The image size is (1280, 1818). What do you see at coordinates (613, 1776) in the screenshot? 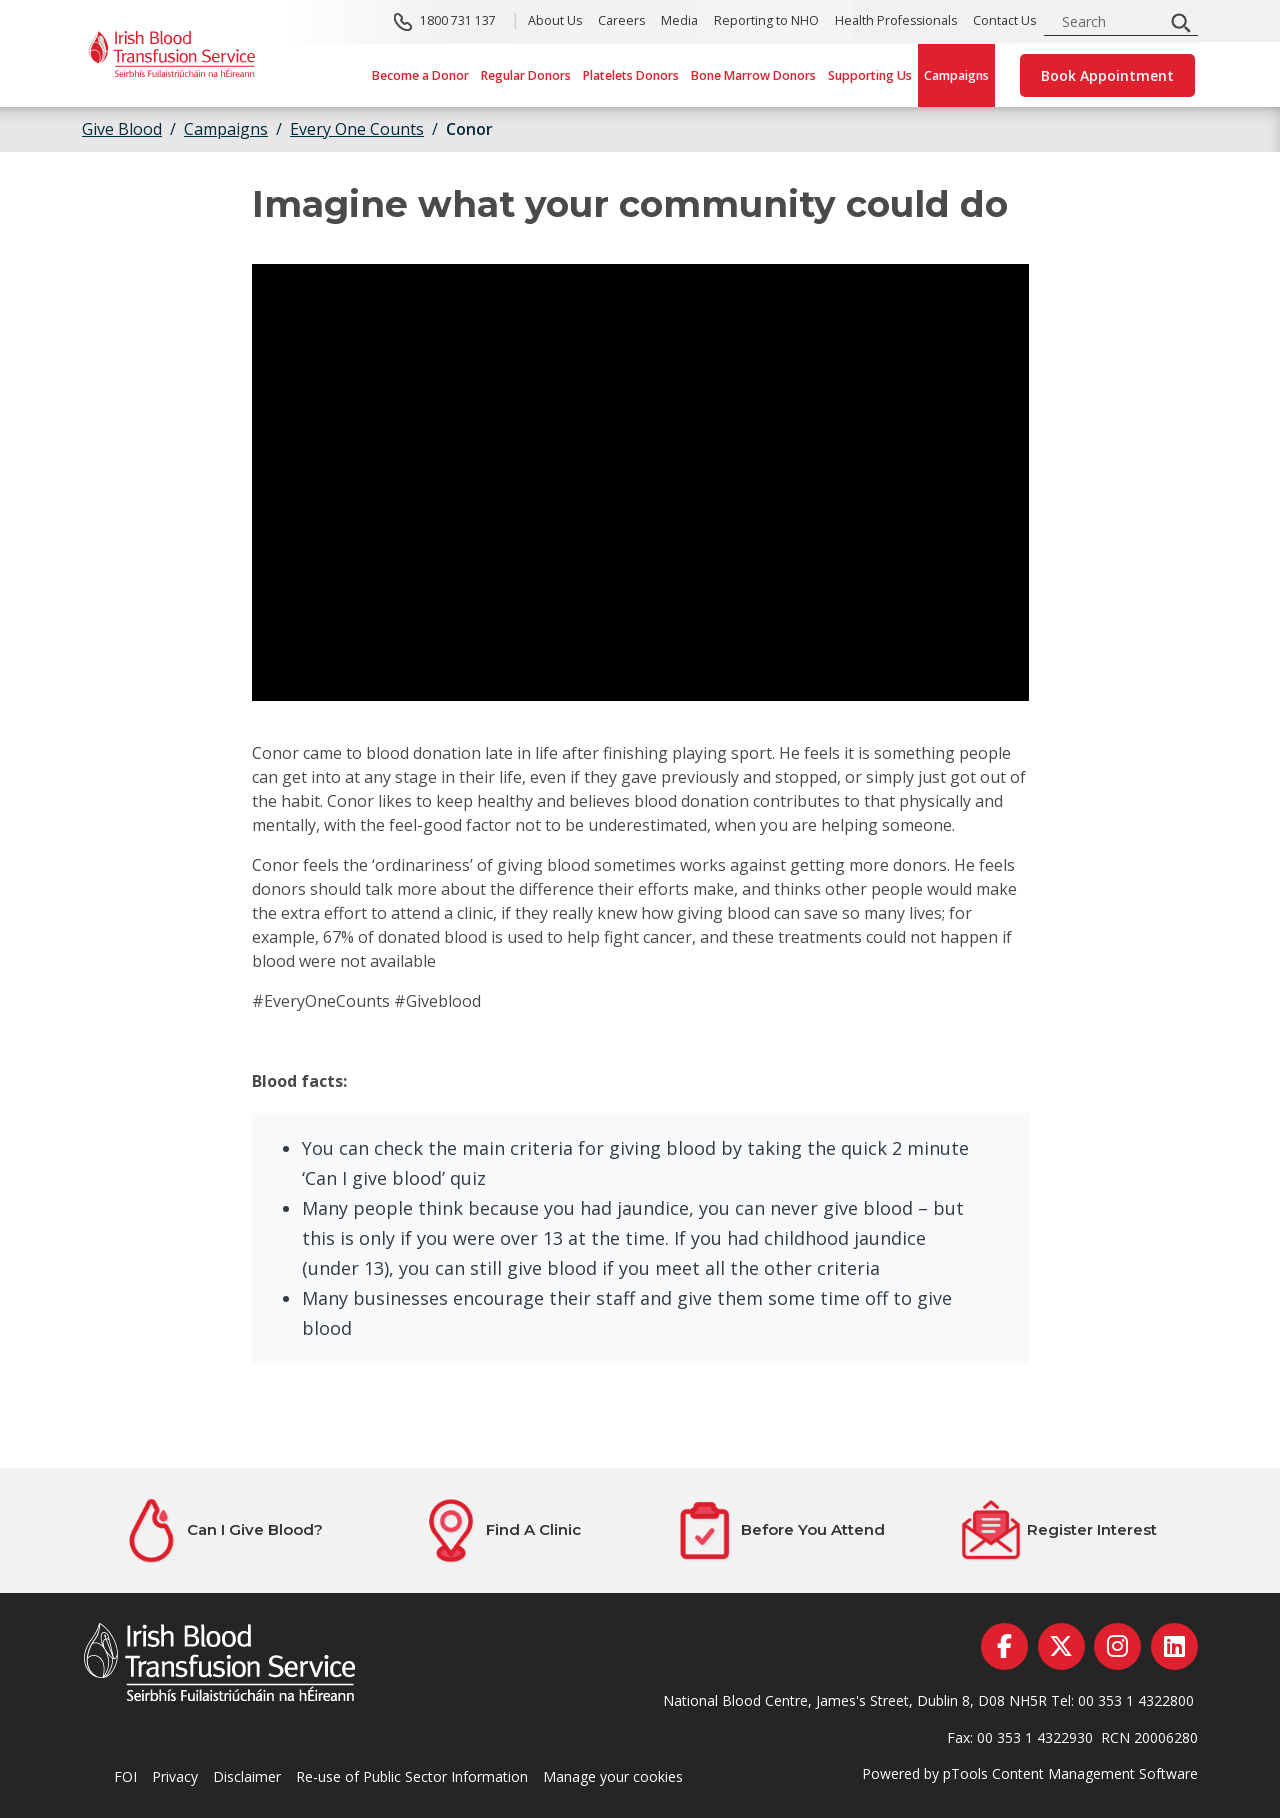
I see `Manage your cookies` at bounding box center [613, 1776].